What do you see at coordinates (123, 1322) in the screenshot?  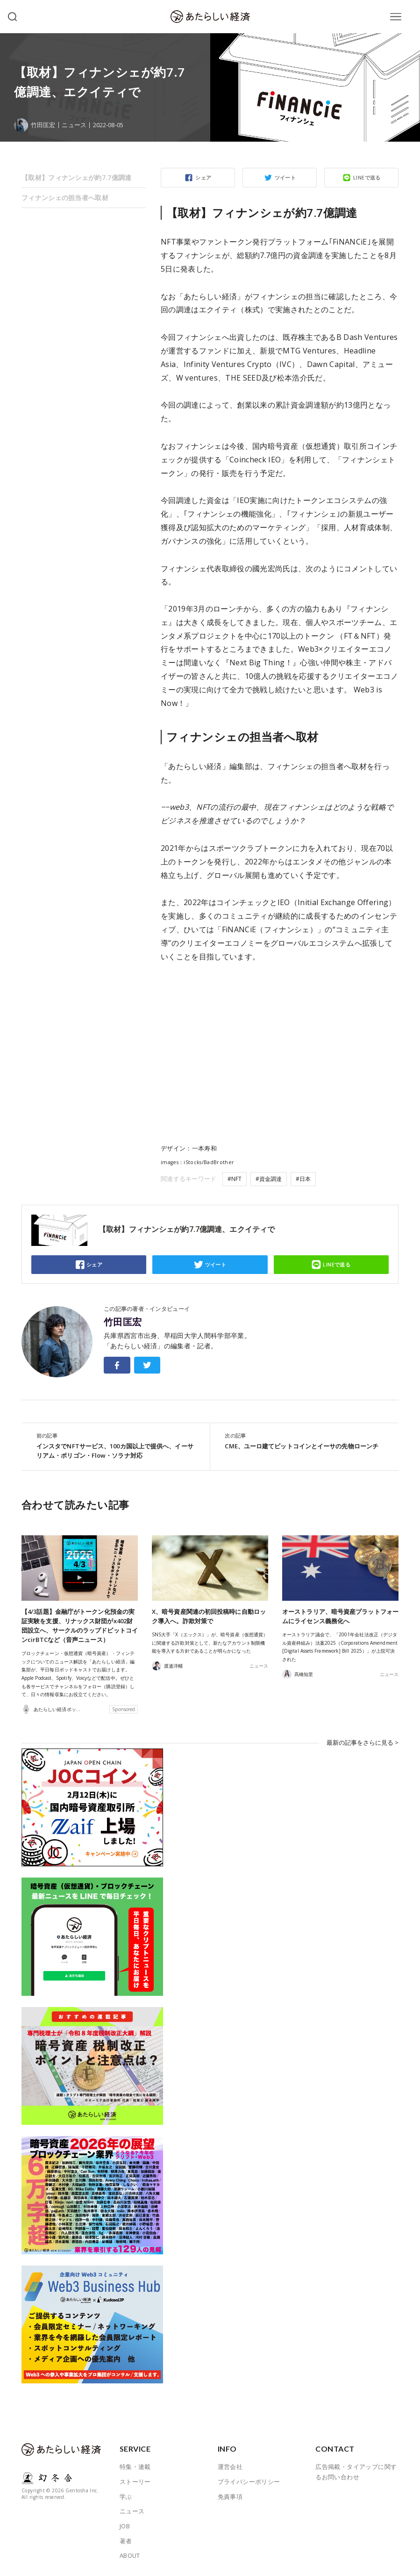 I see `竹田匡宏` at bounding box center [123, 1322].